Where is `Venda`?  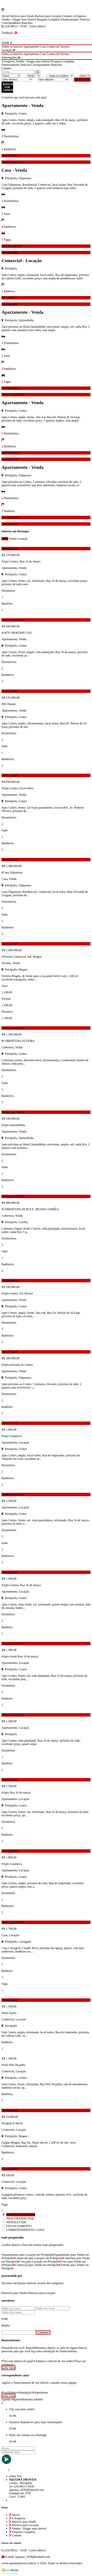 Venda is located at coordinates (12, 538).